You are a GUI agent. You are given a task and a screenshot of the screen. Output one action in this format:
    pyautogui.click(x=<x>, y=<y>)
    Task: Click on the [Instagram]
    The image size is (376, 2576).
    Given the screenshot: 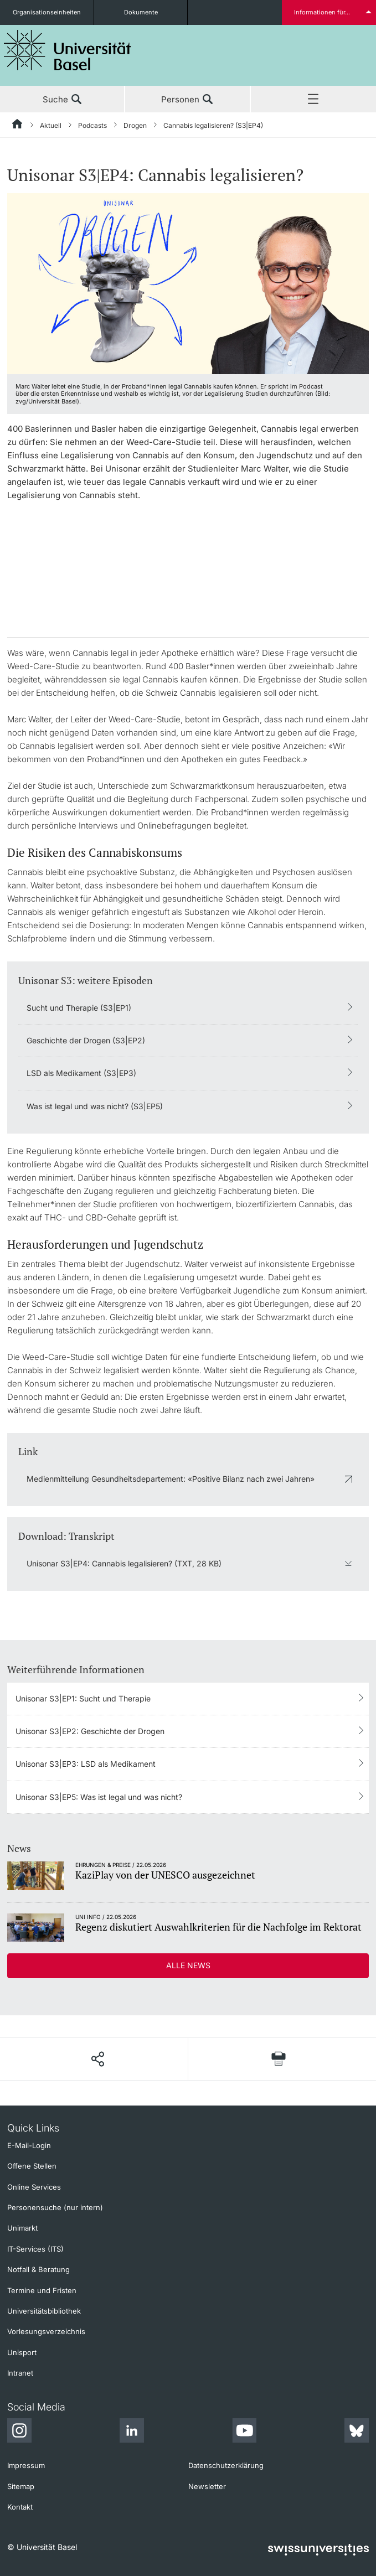 What is the action you would take?
    pyautogui.click(x=19, y=2432)
    